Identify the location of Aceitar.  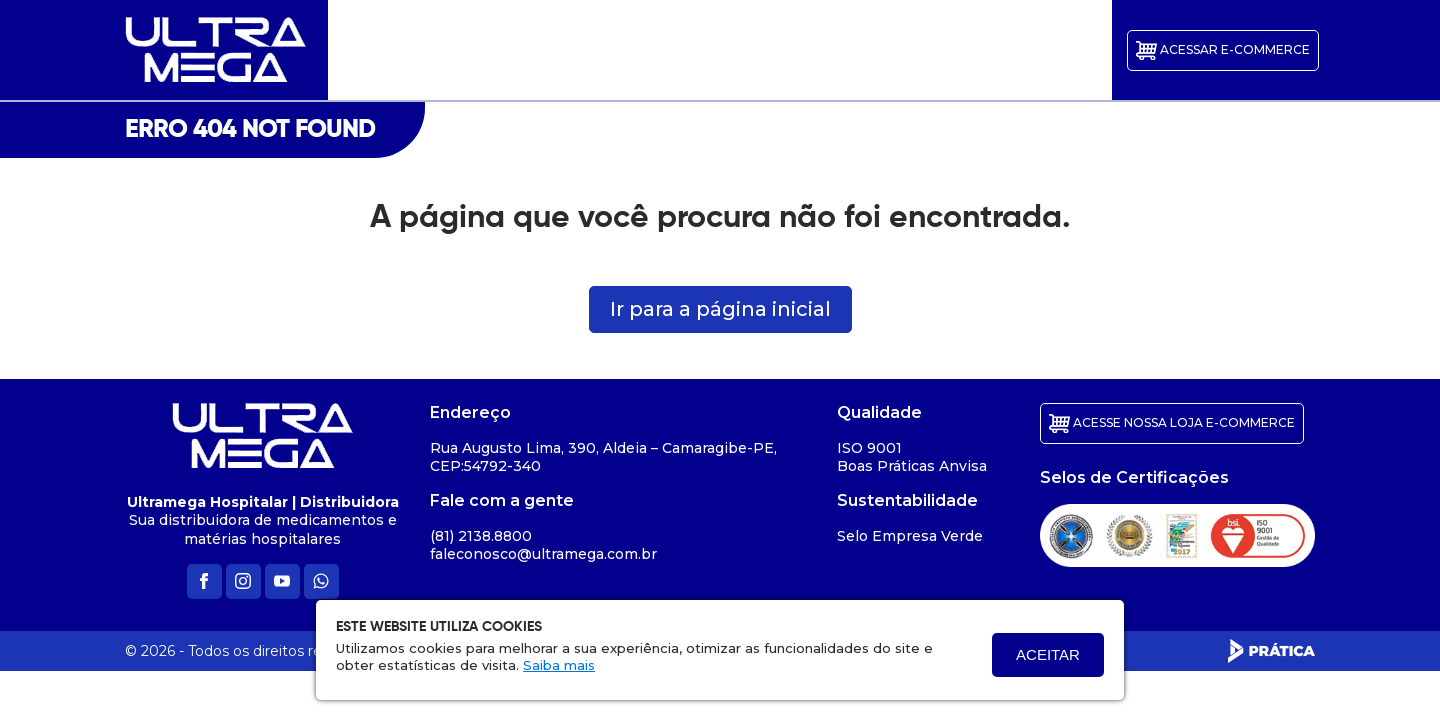
(1048, 654).